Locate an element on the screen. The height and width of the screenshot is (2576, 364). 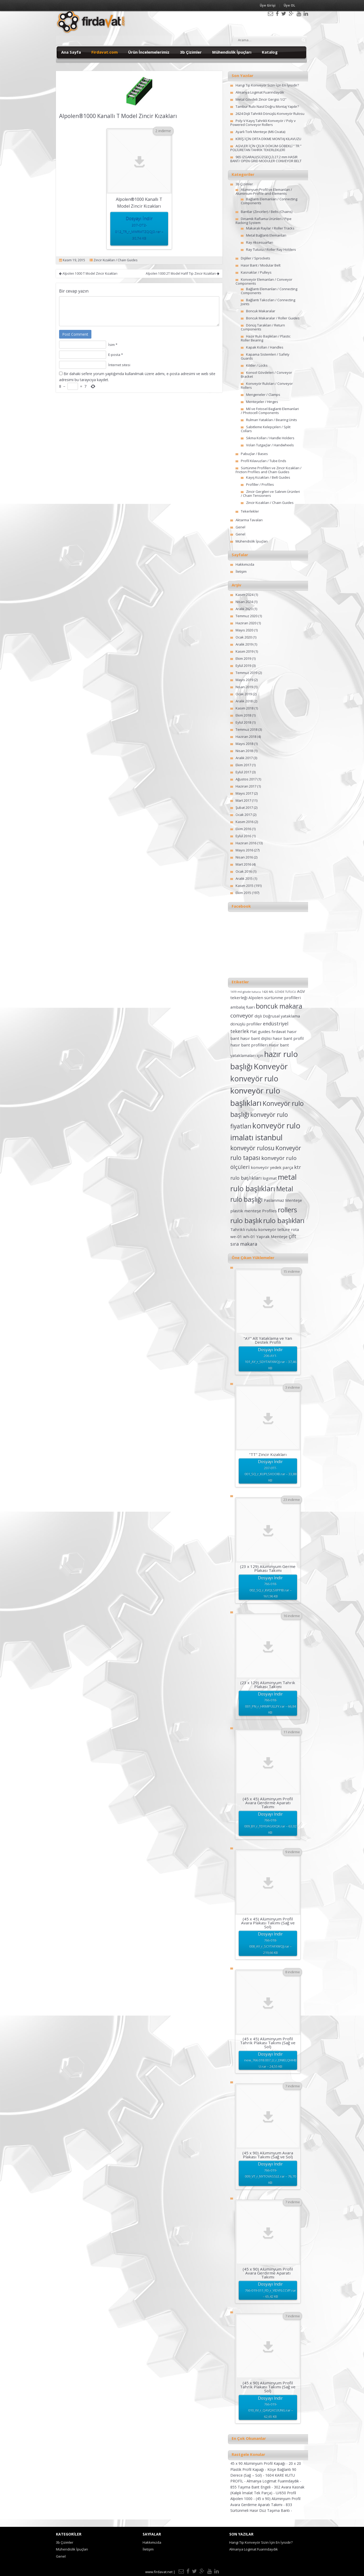
hasır bant dişlisi [hasır bant dişlisi (2 öge)] is located at coordinates (256, 1038).